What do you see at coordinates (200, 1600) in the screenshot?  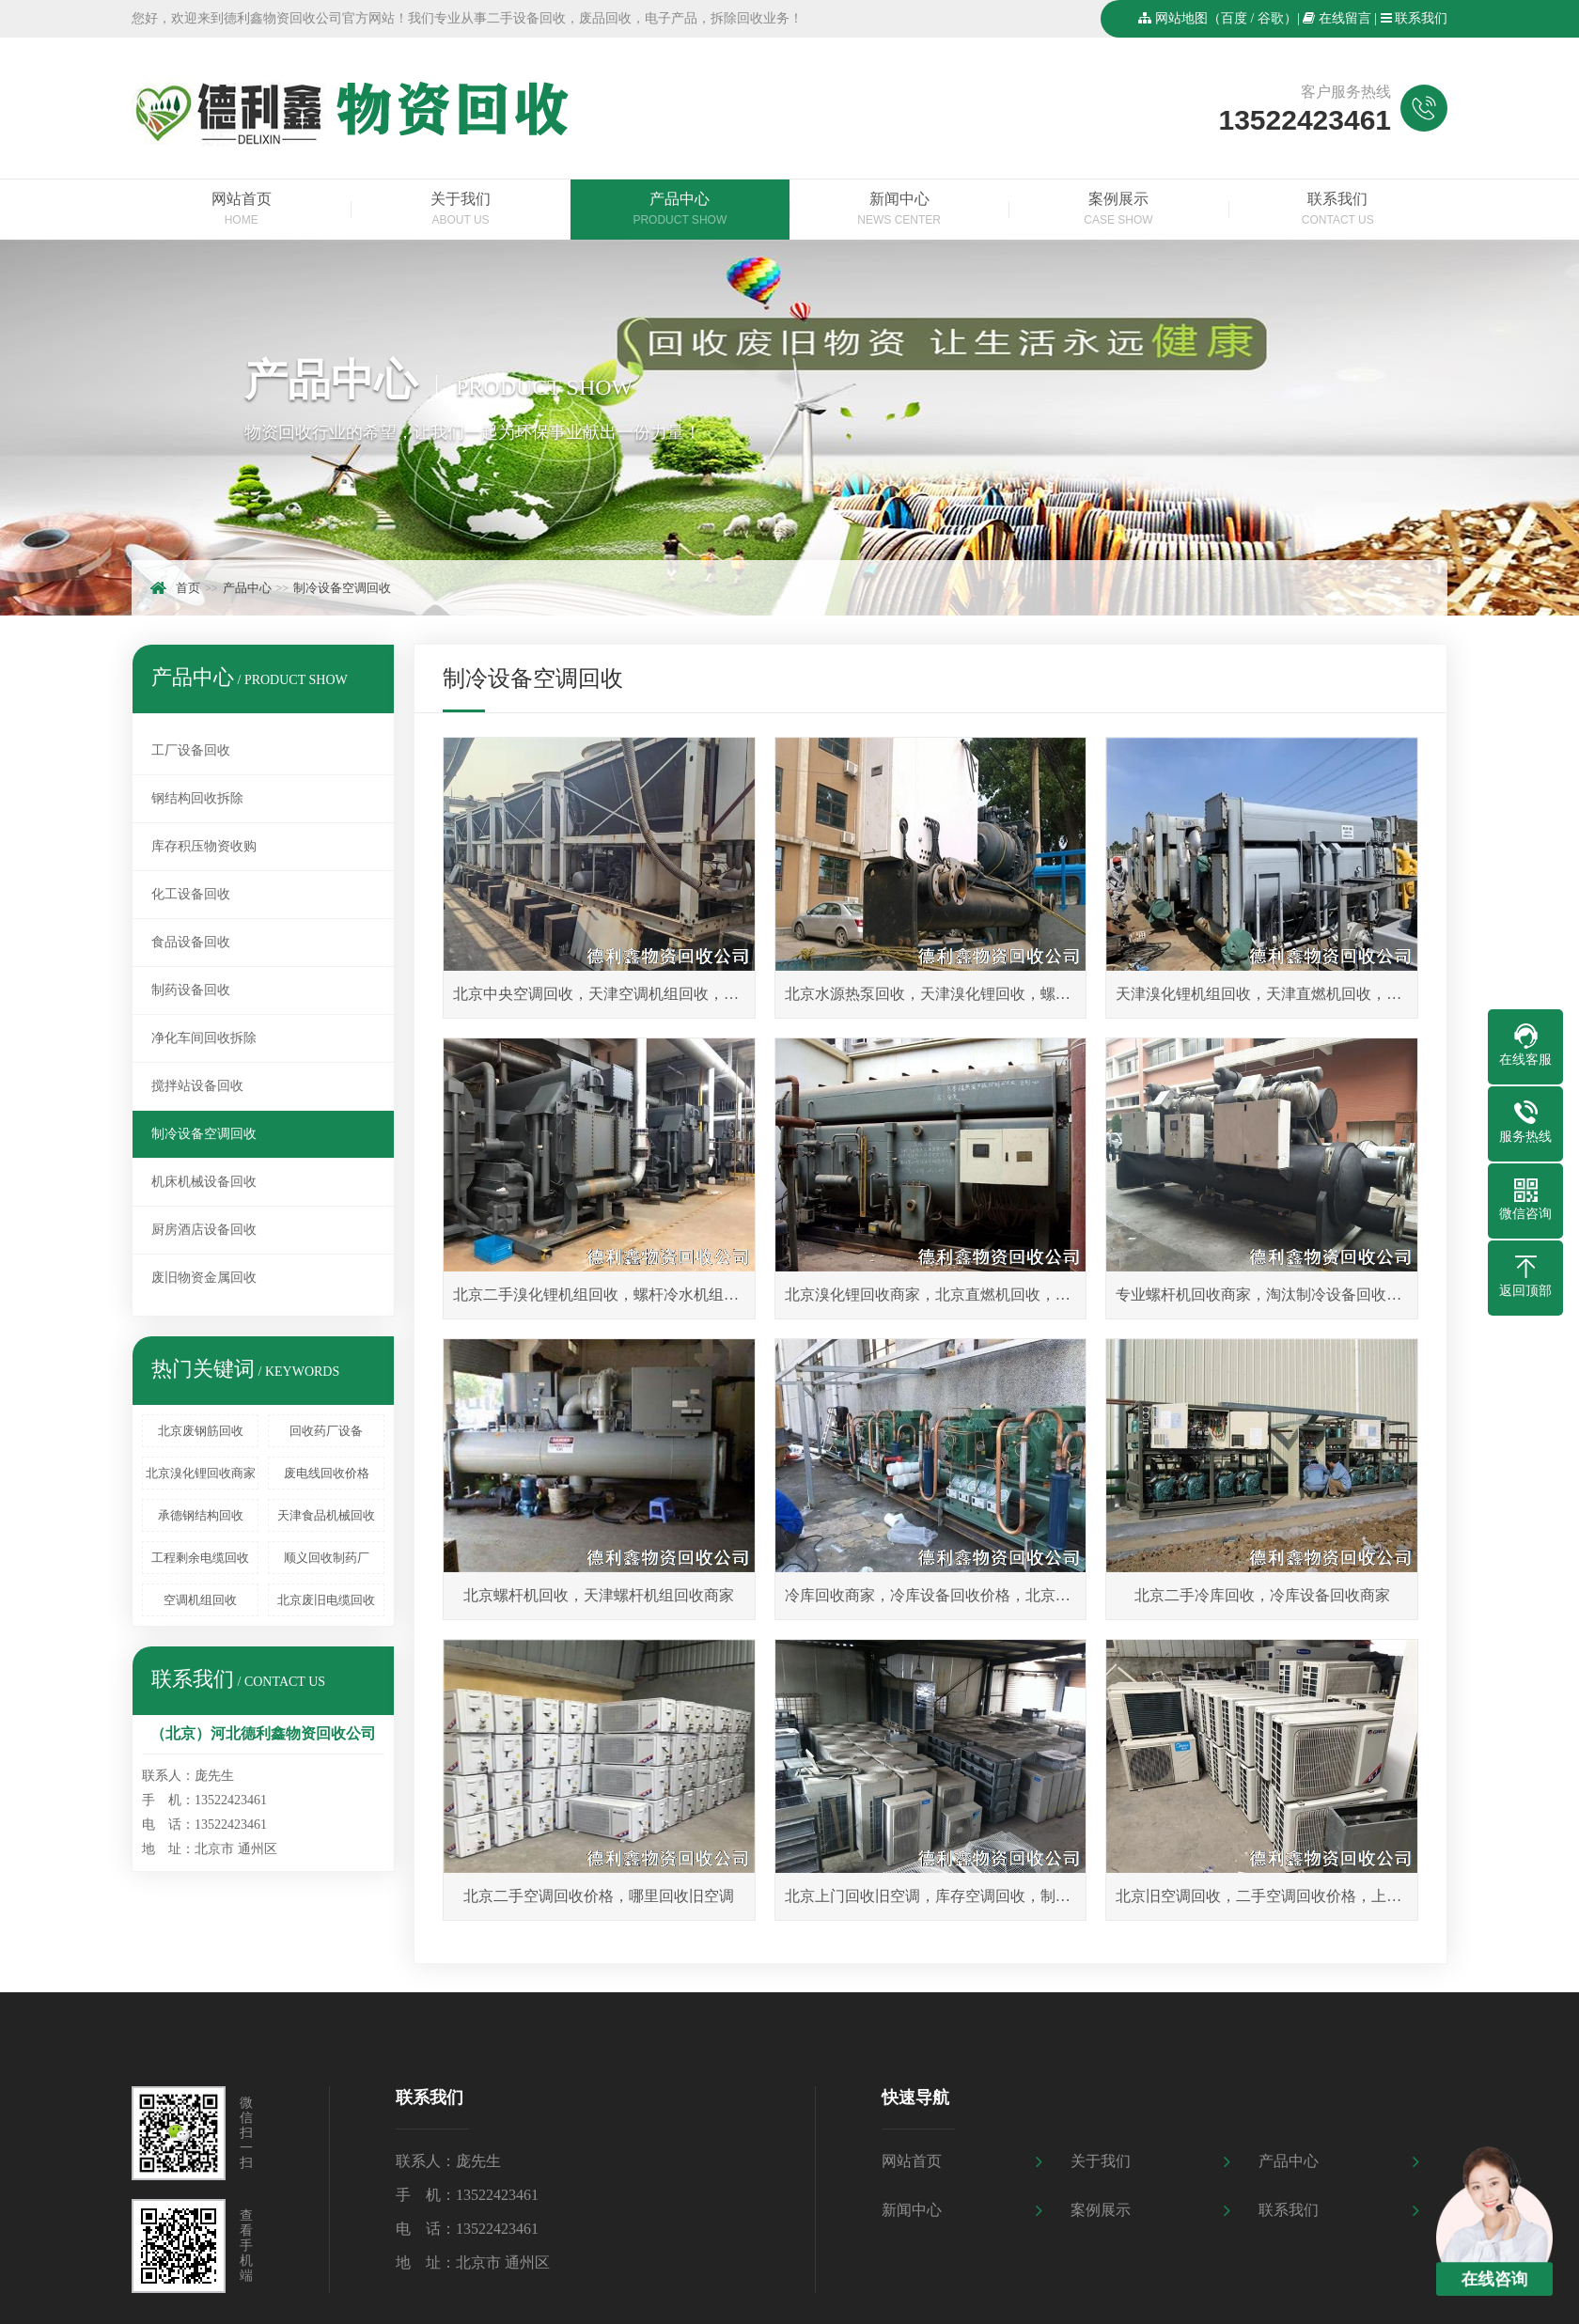 I see `空调机组回收` at bounding box center [200, 1600].